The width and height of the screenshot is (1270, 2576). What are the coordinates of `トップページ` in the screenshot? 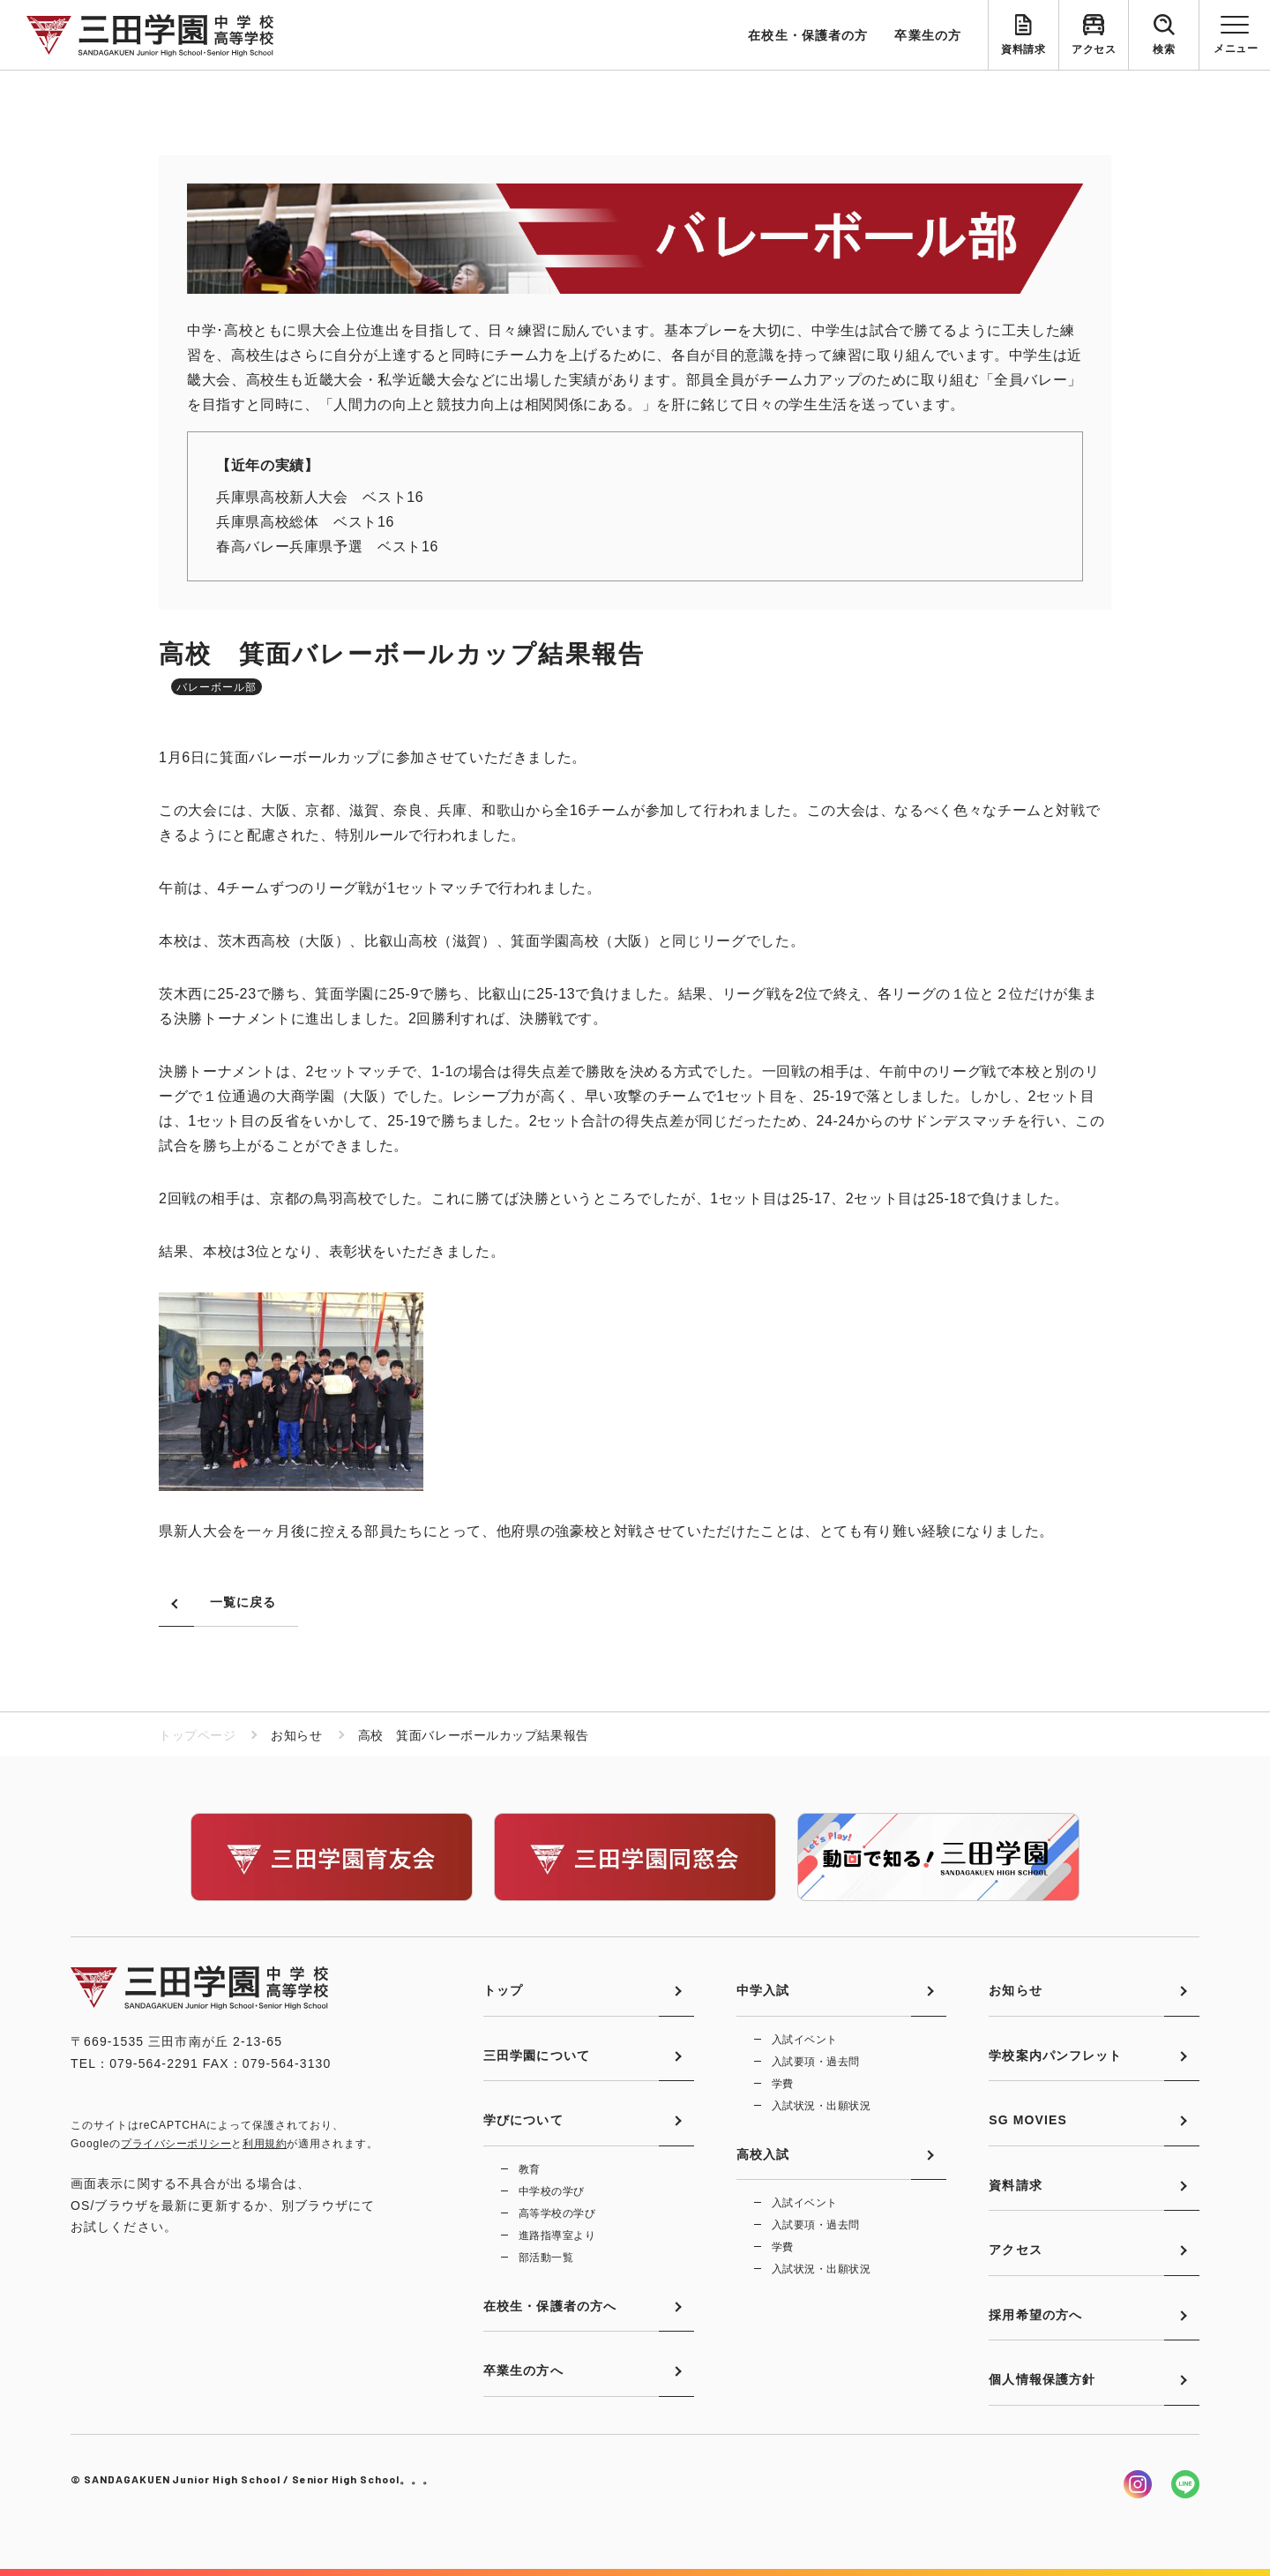 It's located at (197, 1735).